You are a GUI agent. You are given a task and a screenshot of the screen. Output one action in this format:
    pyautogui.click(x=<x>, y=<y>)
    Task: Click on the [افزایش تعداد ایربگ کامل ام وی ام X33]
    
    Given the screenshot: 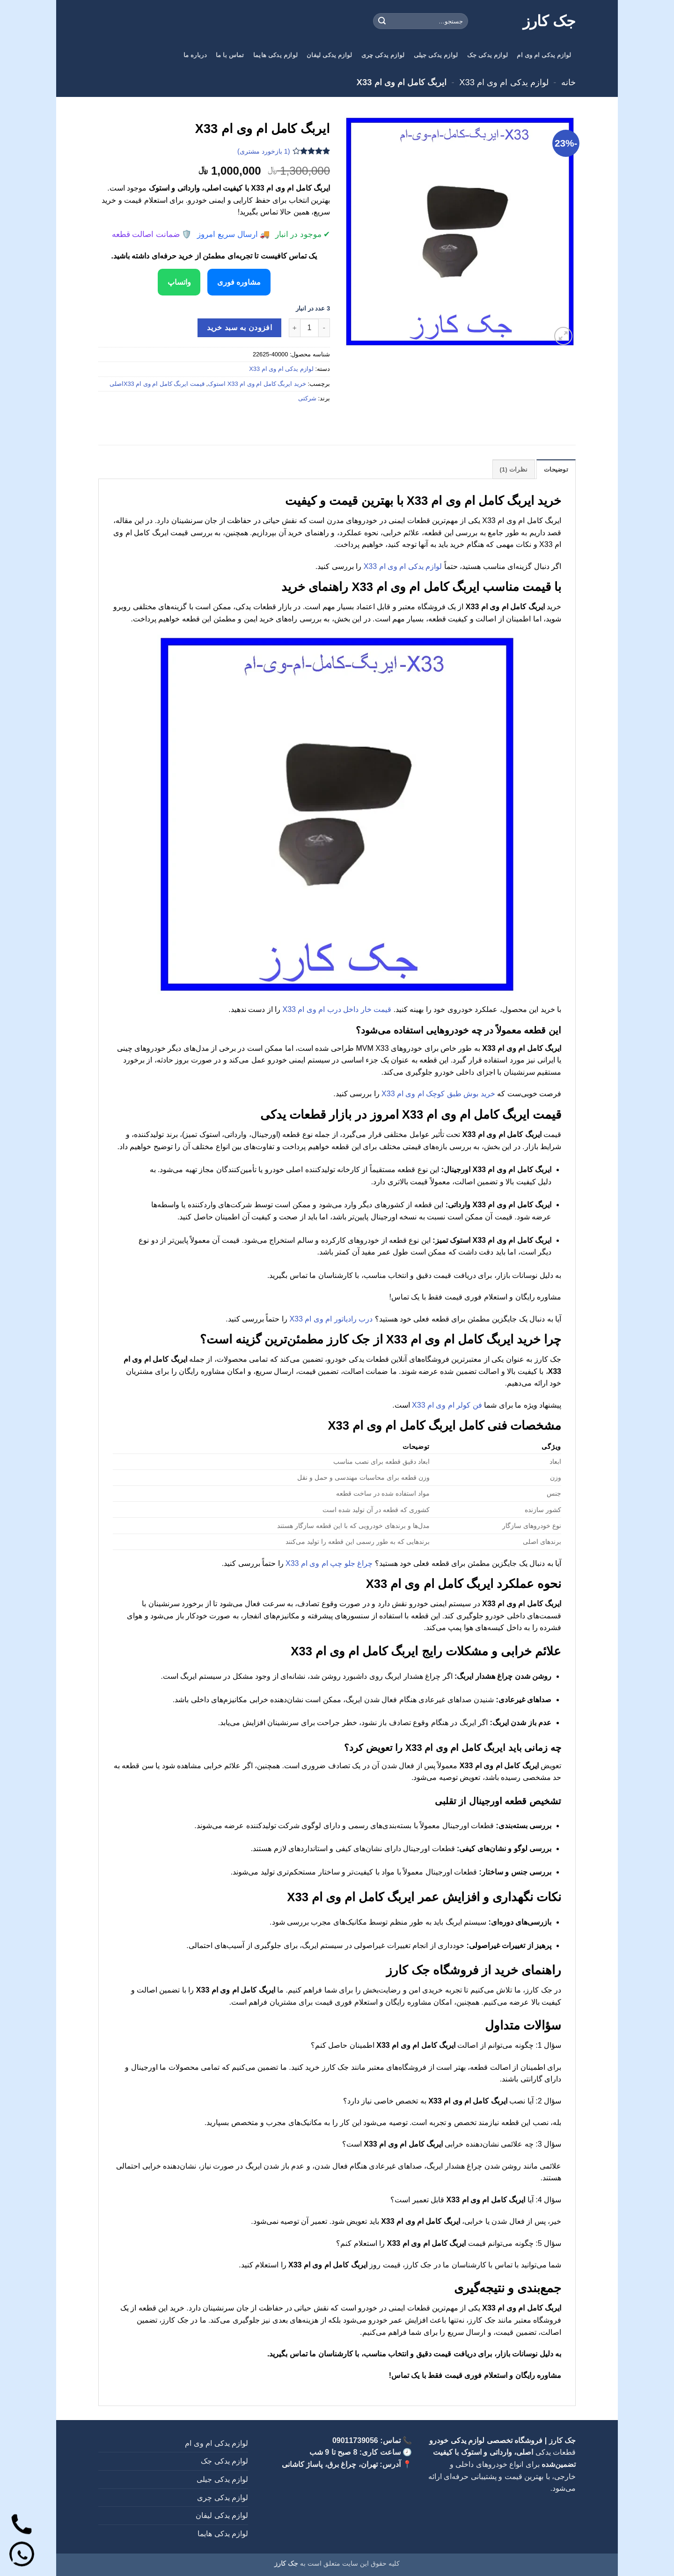 What is the action you would take?
    pyautogui.click(x=294, y=327)
    